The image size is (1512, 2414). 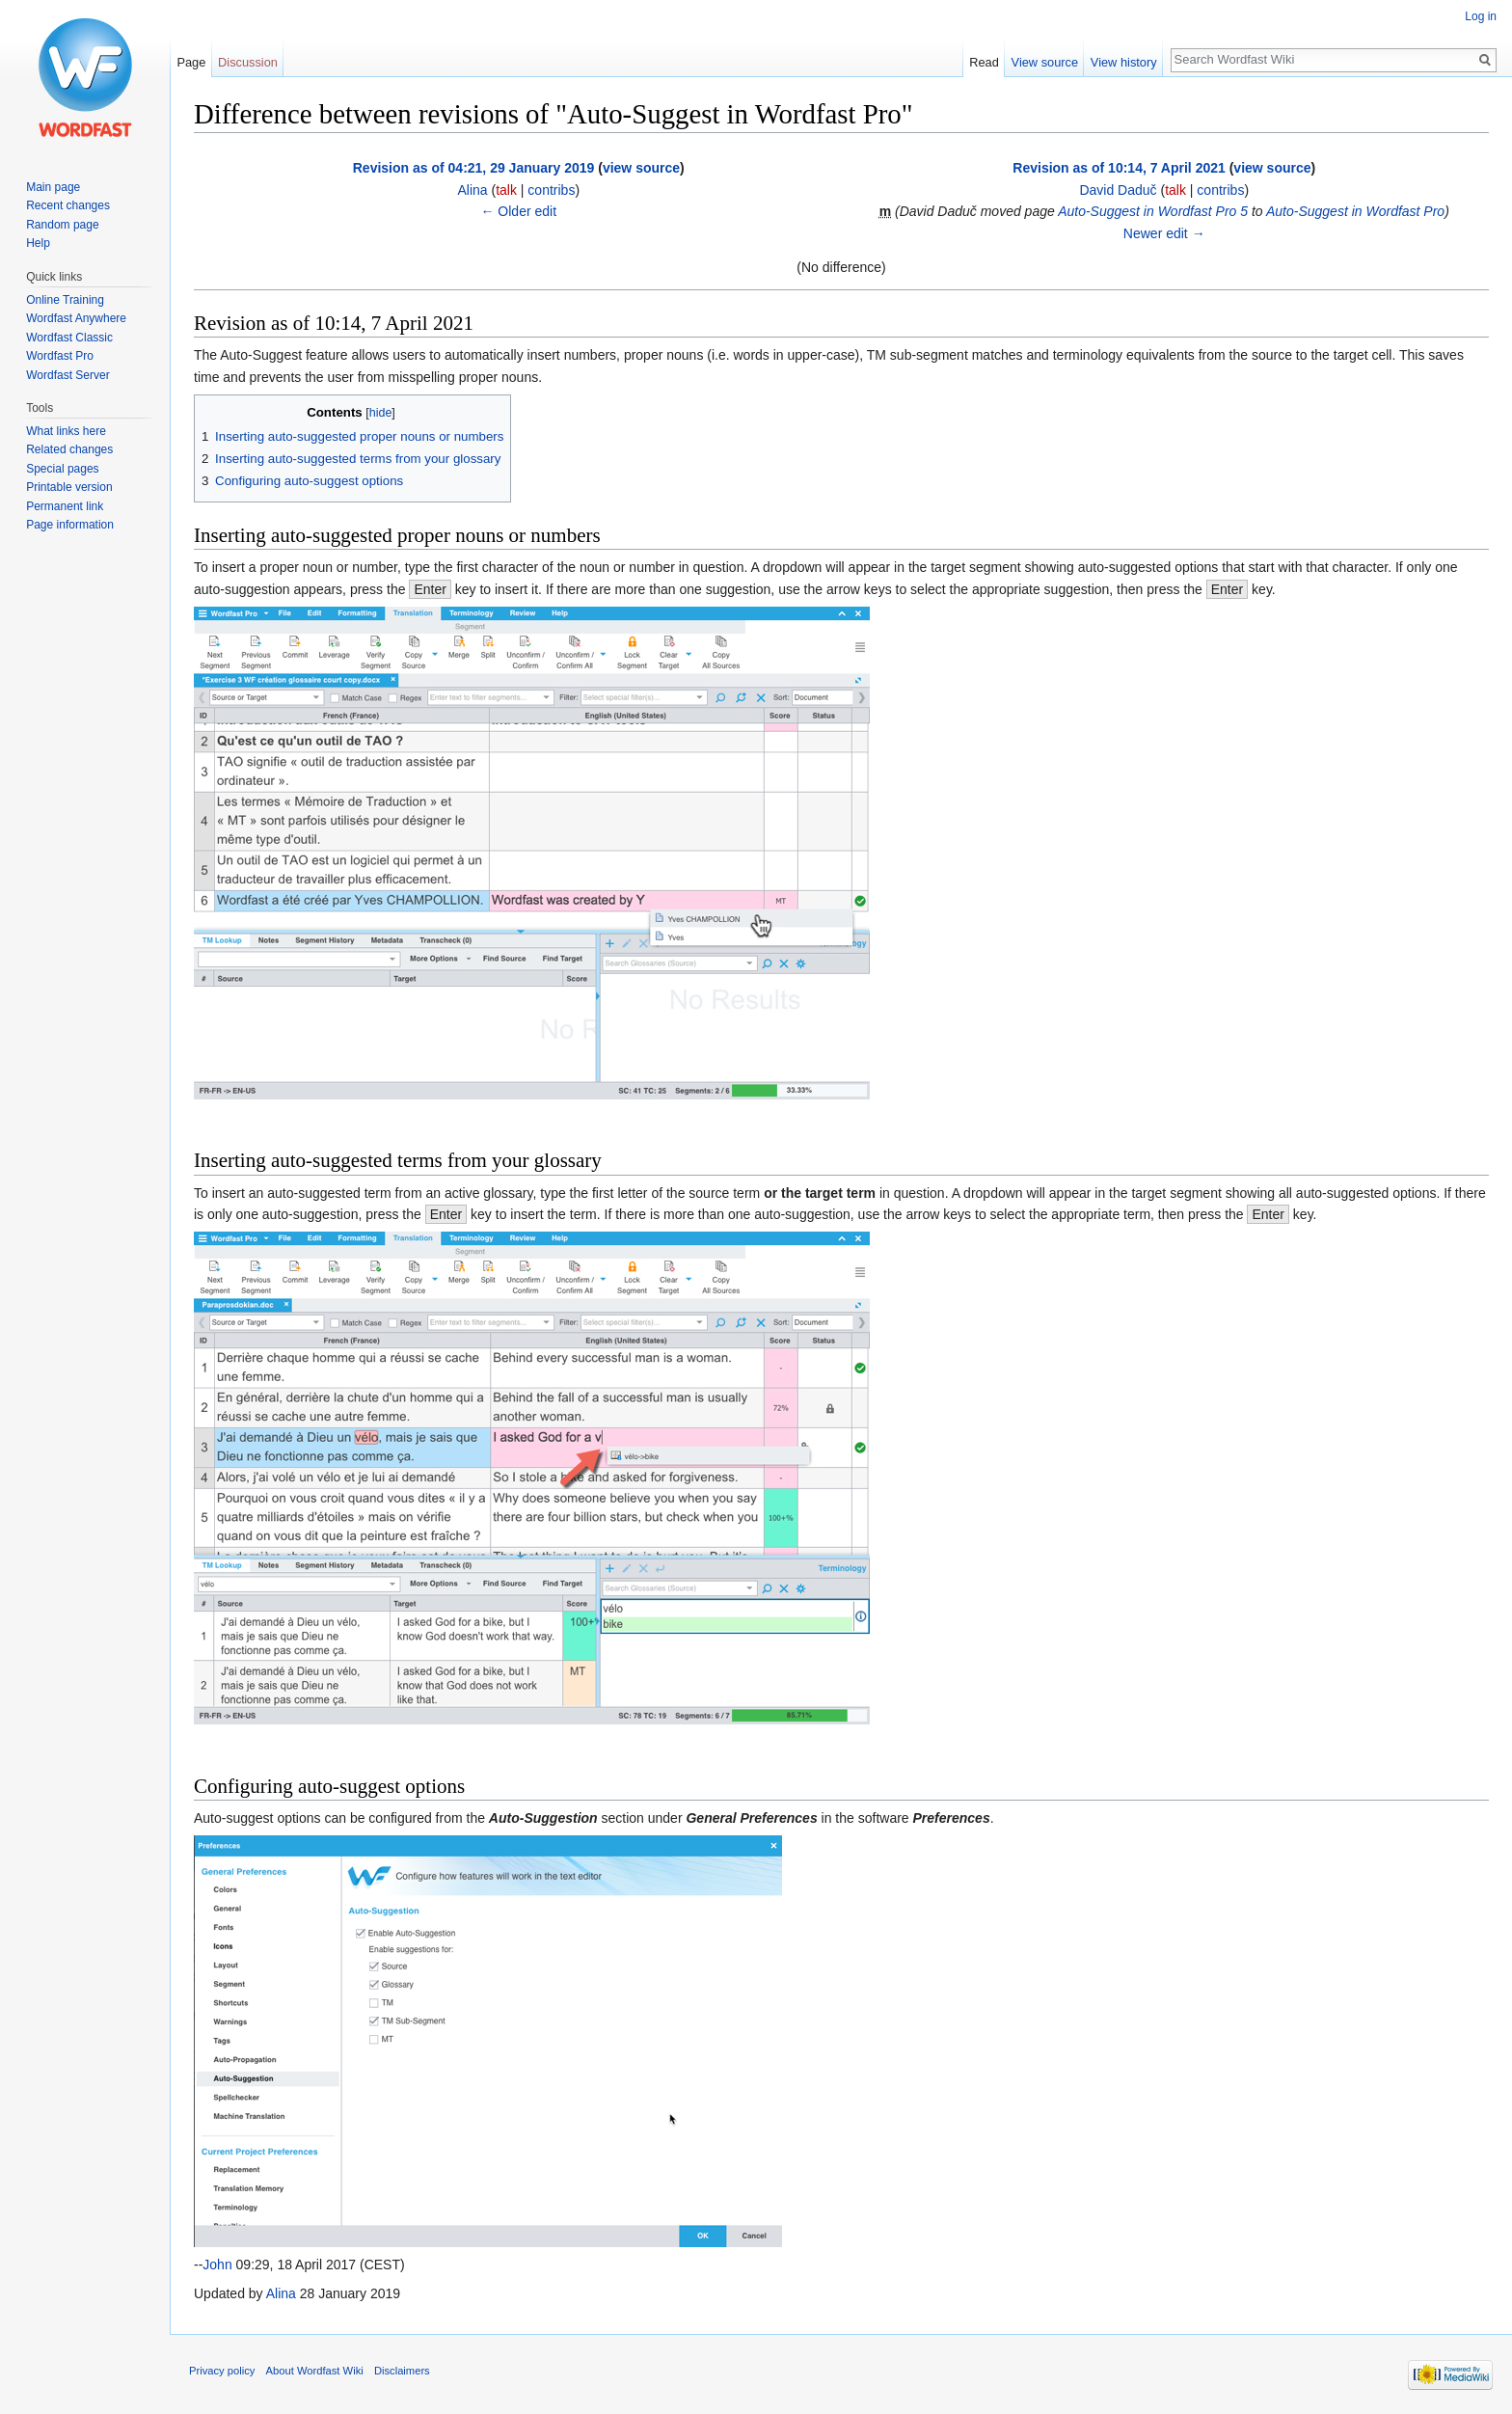 I want to click on Special pages, so click(x=62, y=468).